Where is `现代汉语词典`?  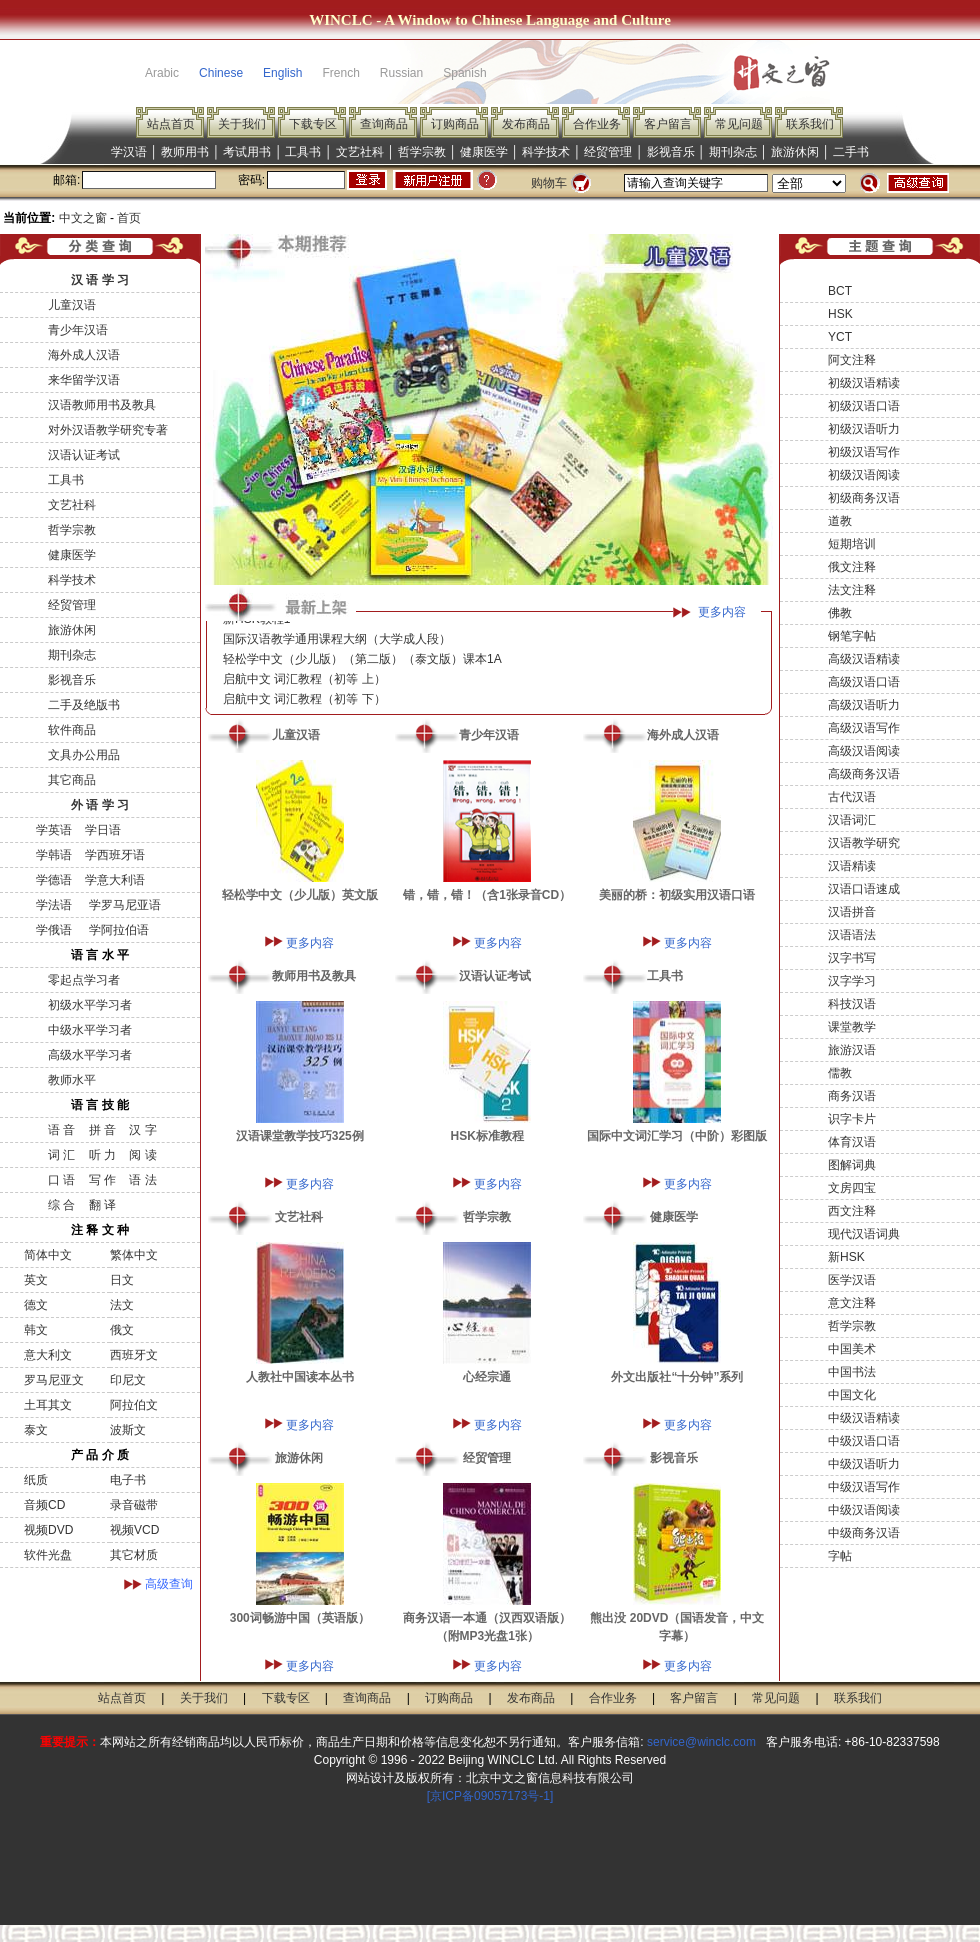 现代汉语词典 is located at coordinates (864, 1234).